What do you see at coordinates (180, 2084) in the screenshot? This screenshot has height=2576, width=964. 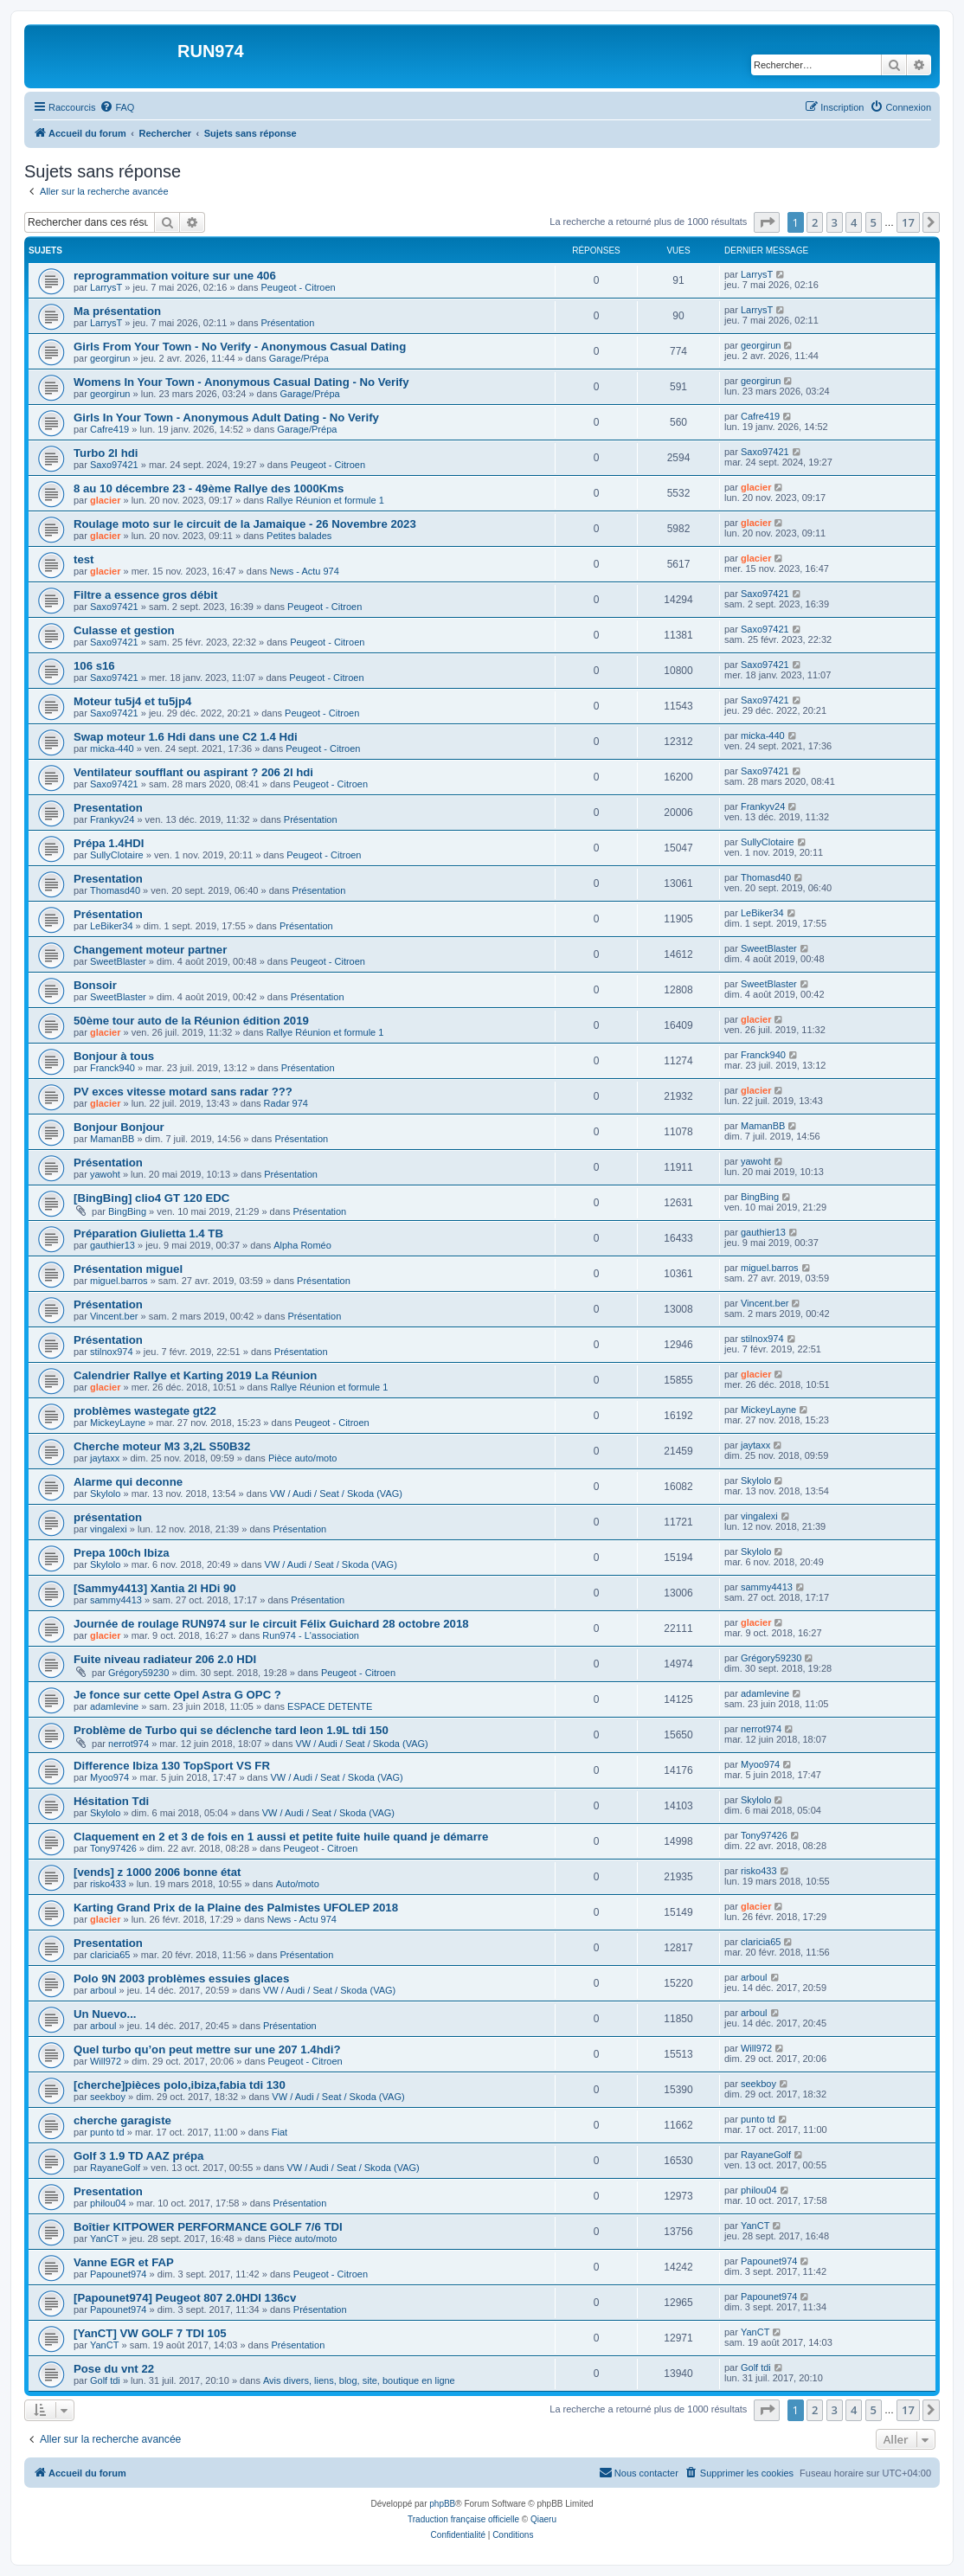 I see `[cherche]pièces polo,ibiza,fabia tdi 130` at bounding box center [180, 2084].